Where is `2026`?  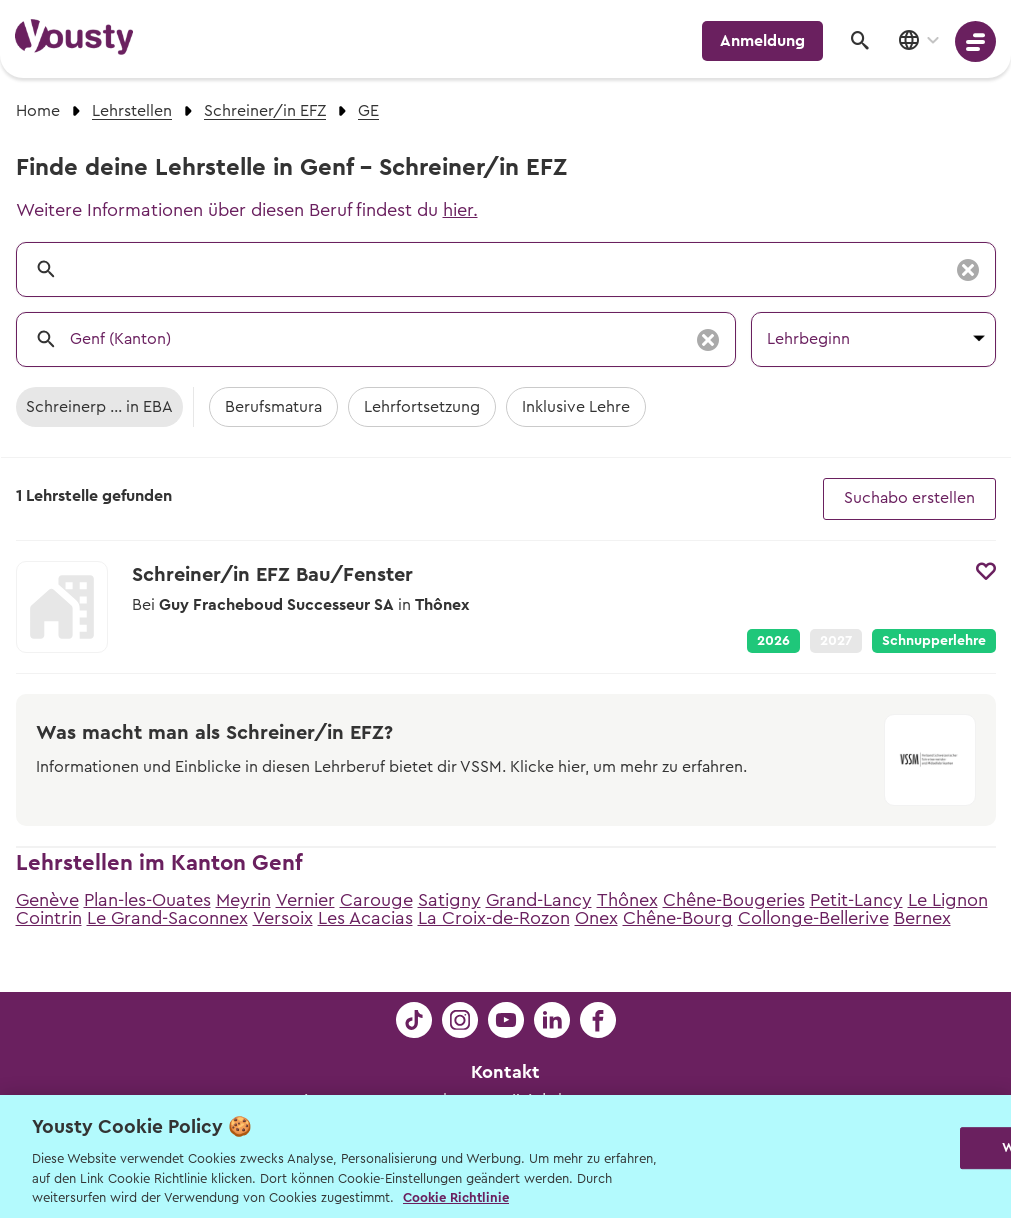 2026 is located at coordinates (773, 641).